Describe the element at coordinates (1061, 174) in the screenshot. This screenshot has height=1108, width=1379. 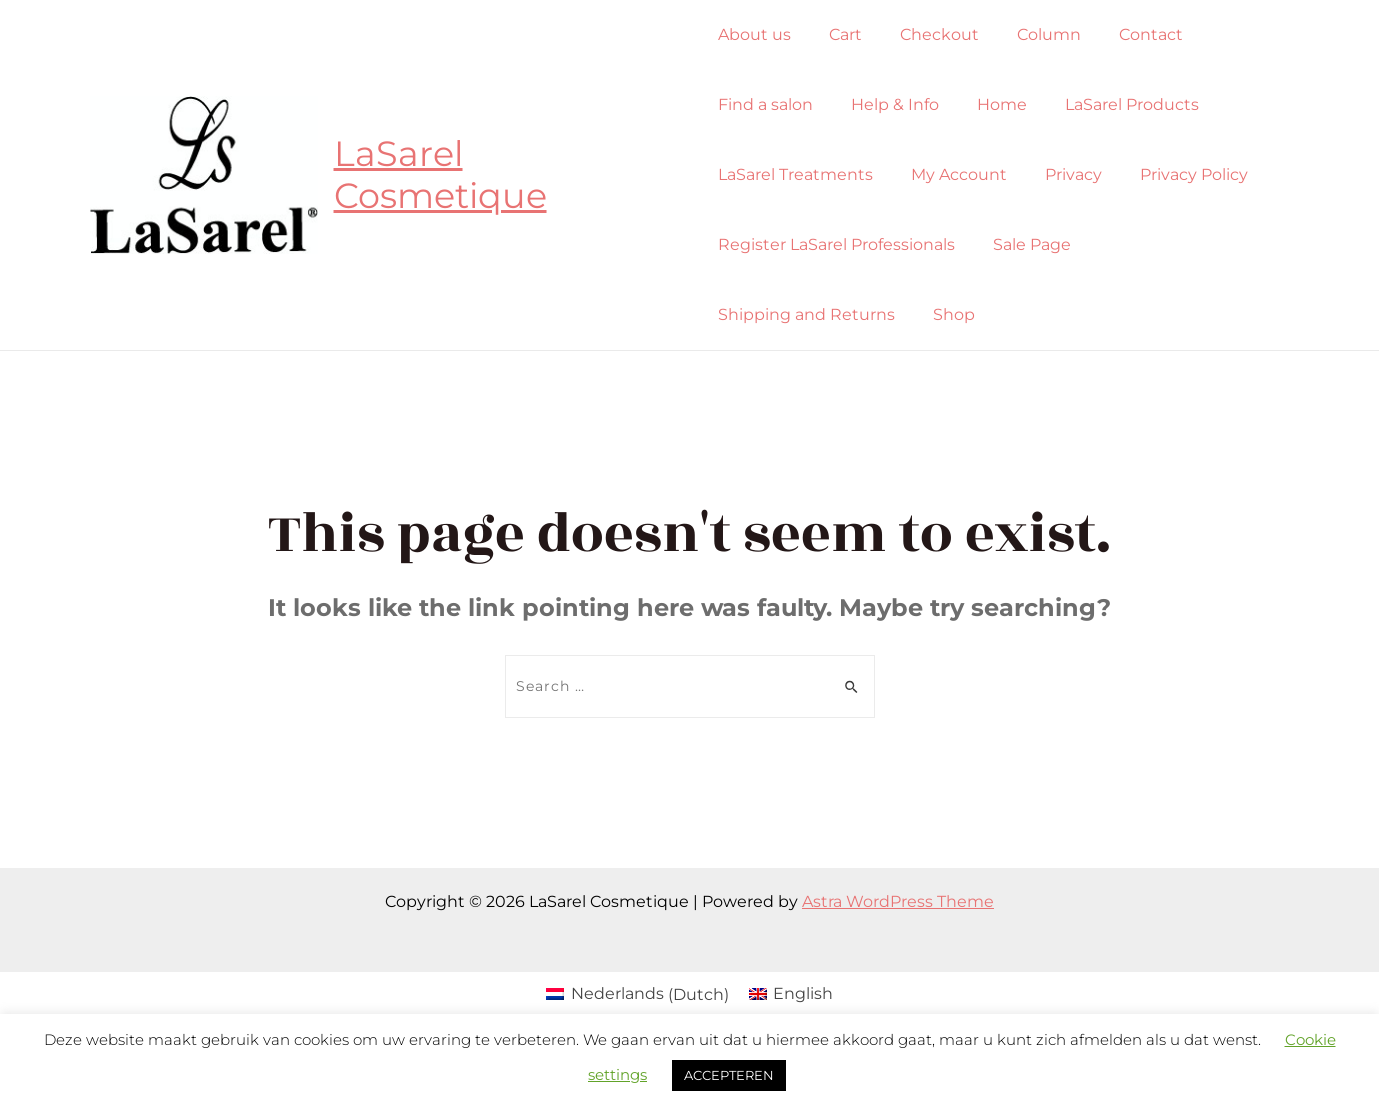
I see `Privacy` at that location.